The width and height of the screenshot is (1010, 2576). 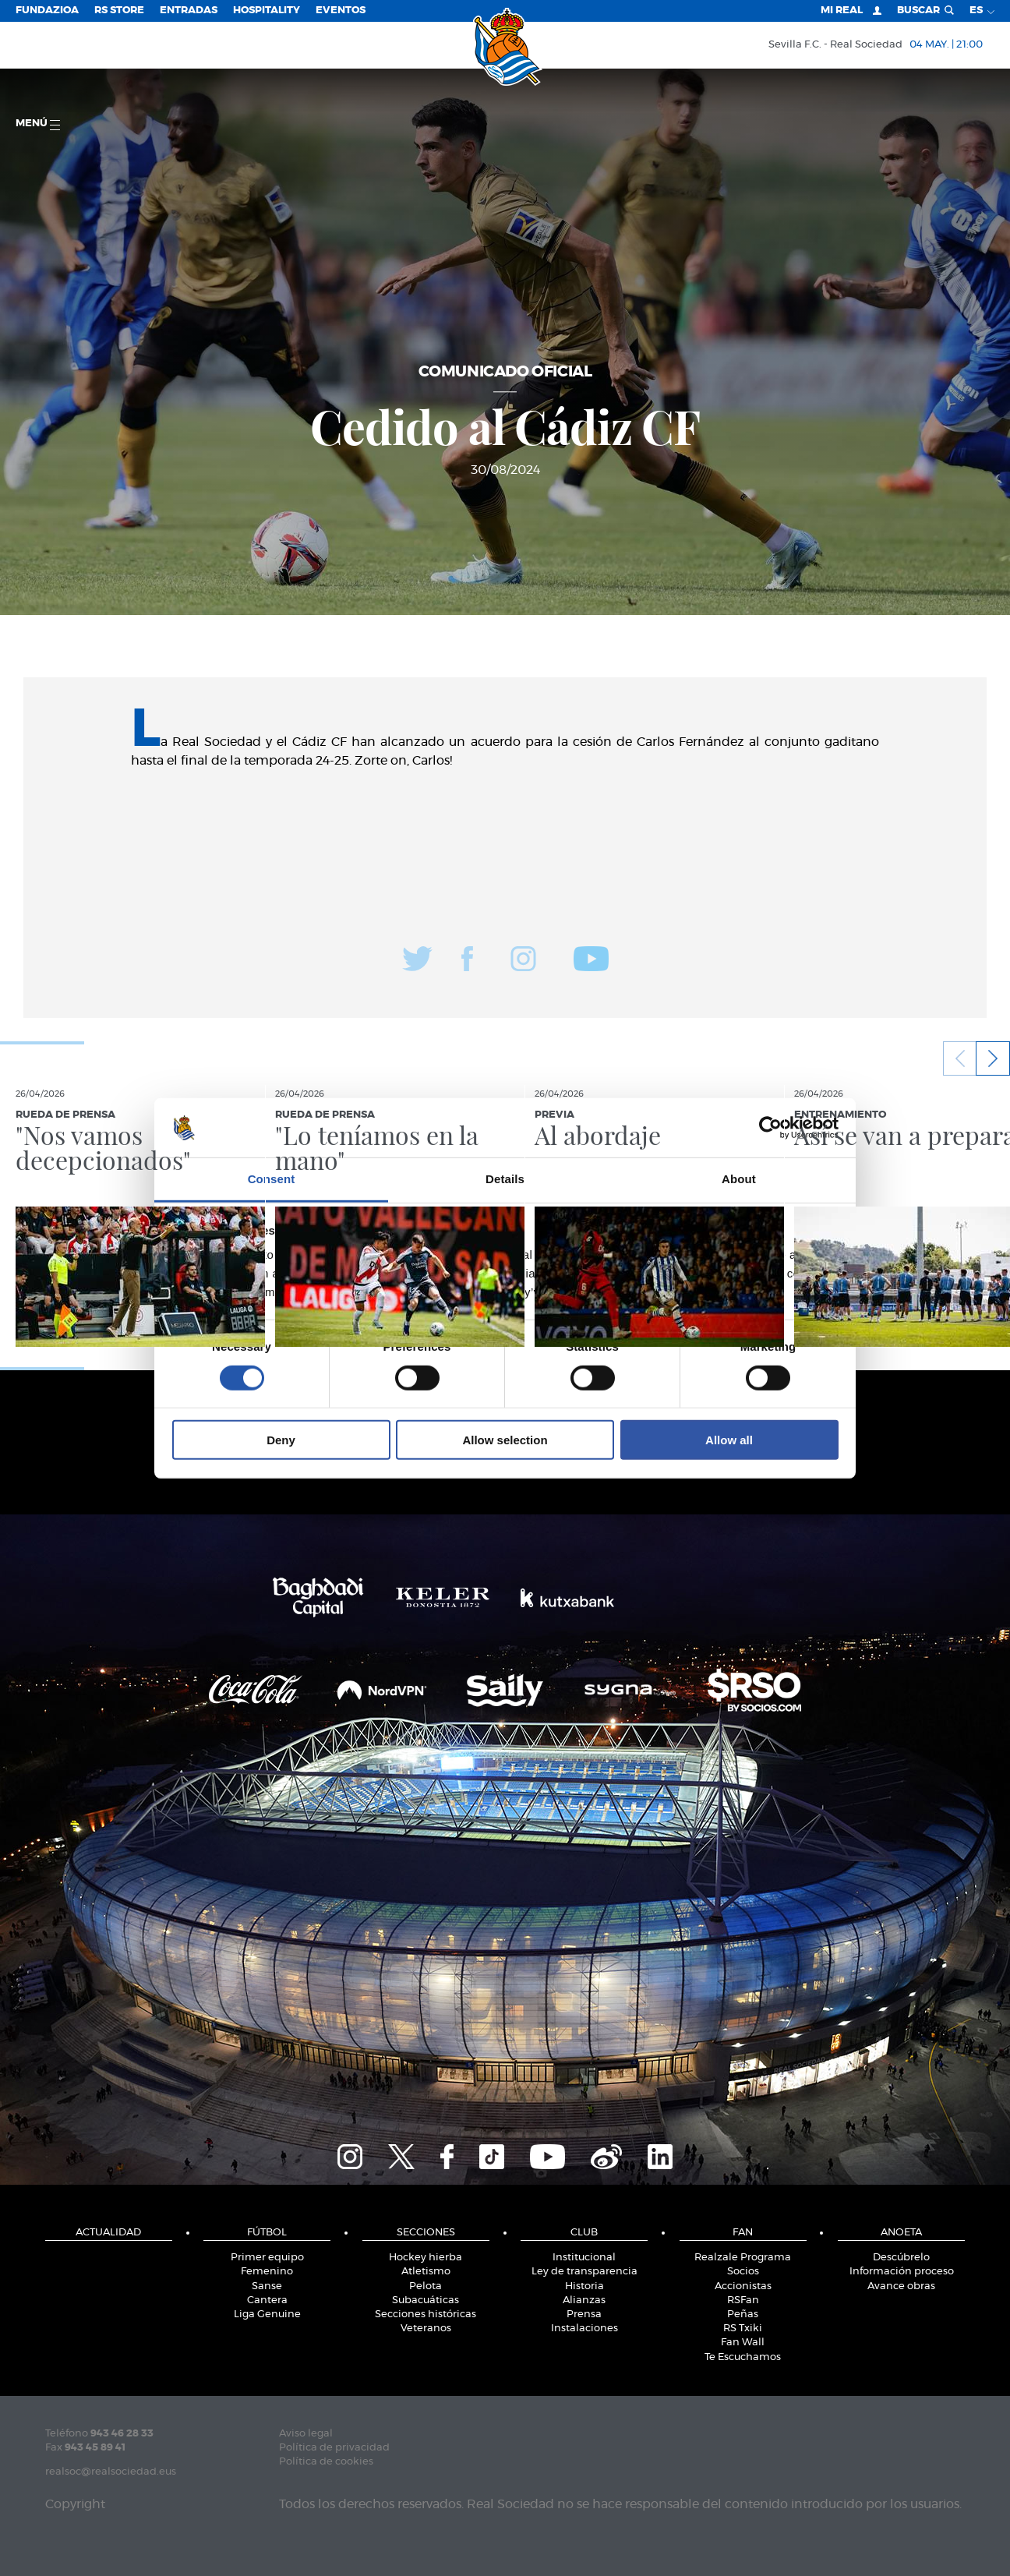 I want to click on Allow selection, so click(x=504, y=1440).